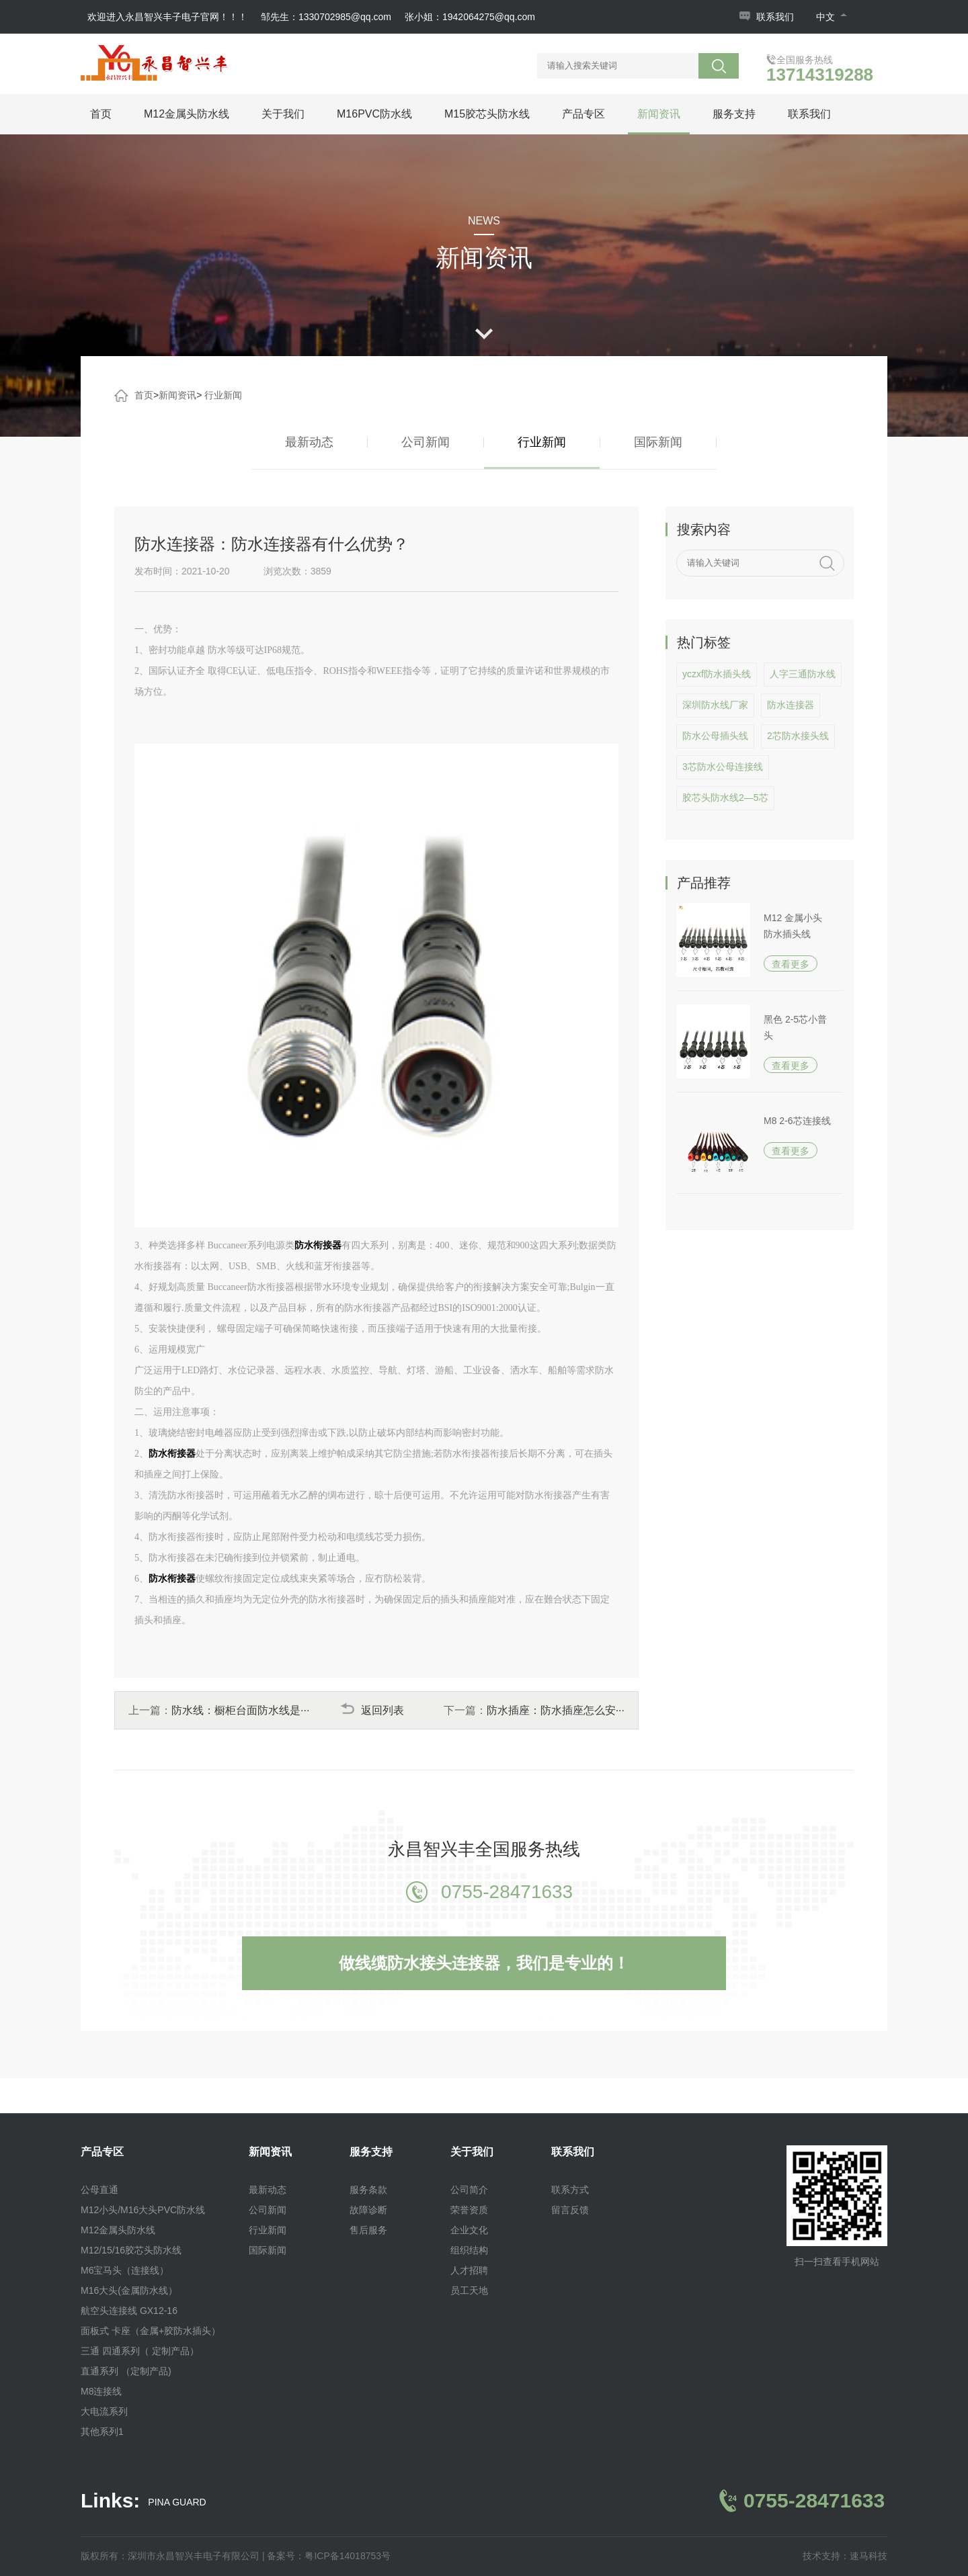  What do you see at coordinates (99, 2189) in the screenshot?
I see `公母直通` at bounding box center [99, 2189].